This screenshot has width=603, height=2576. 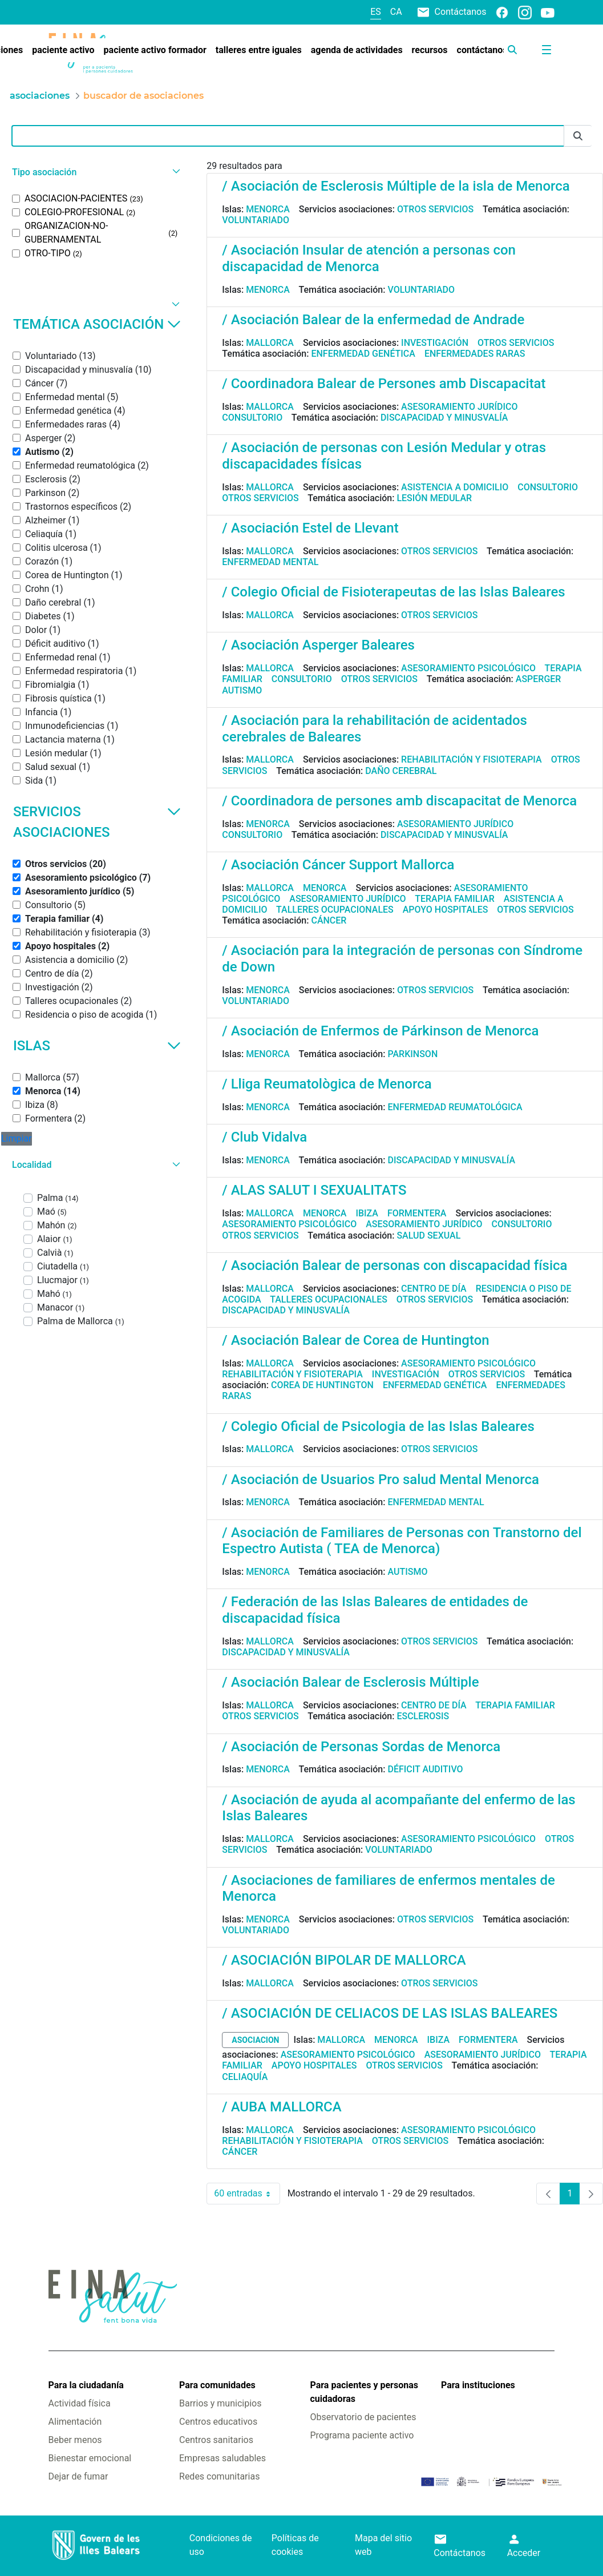 What do you see at coordinates (400, 770) in the screenshot?
I see `Daño cerebral` at bounding box center [400, 770].